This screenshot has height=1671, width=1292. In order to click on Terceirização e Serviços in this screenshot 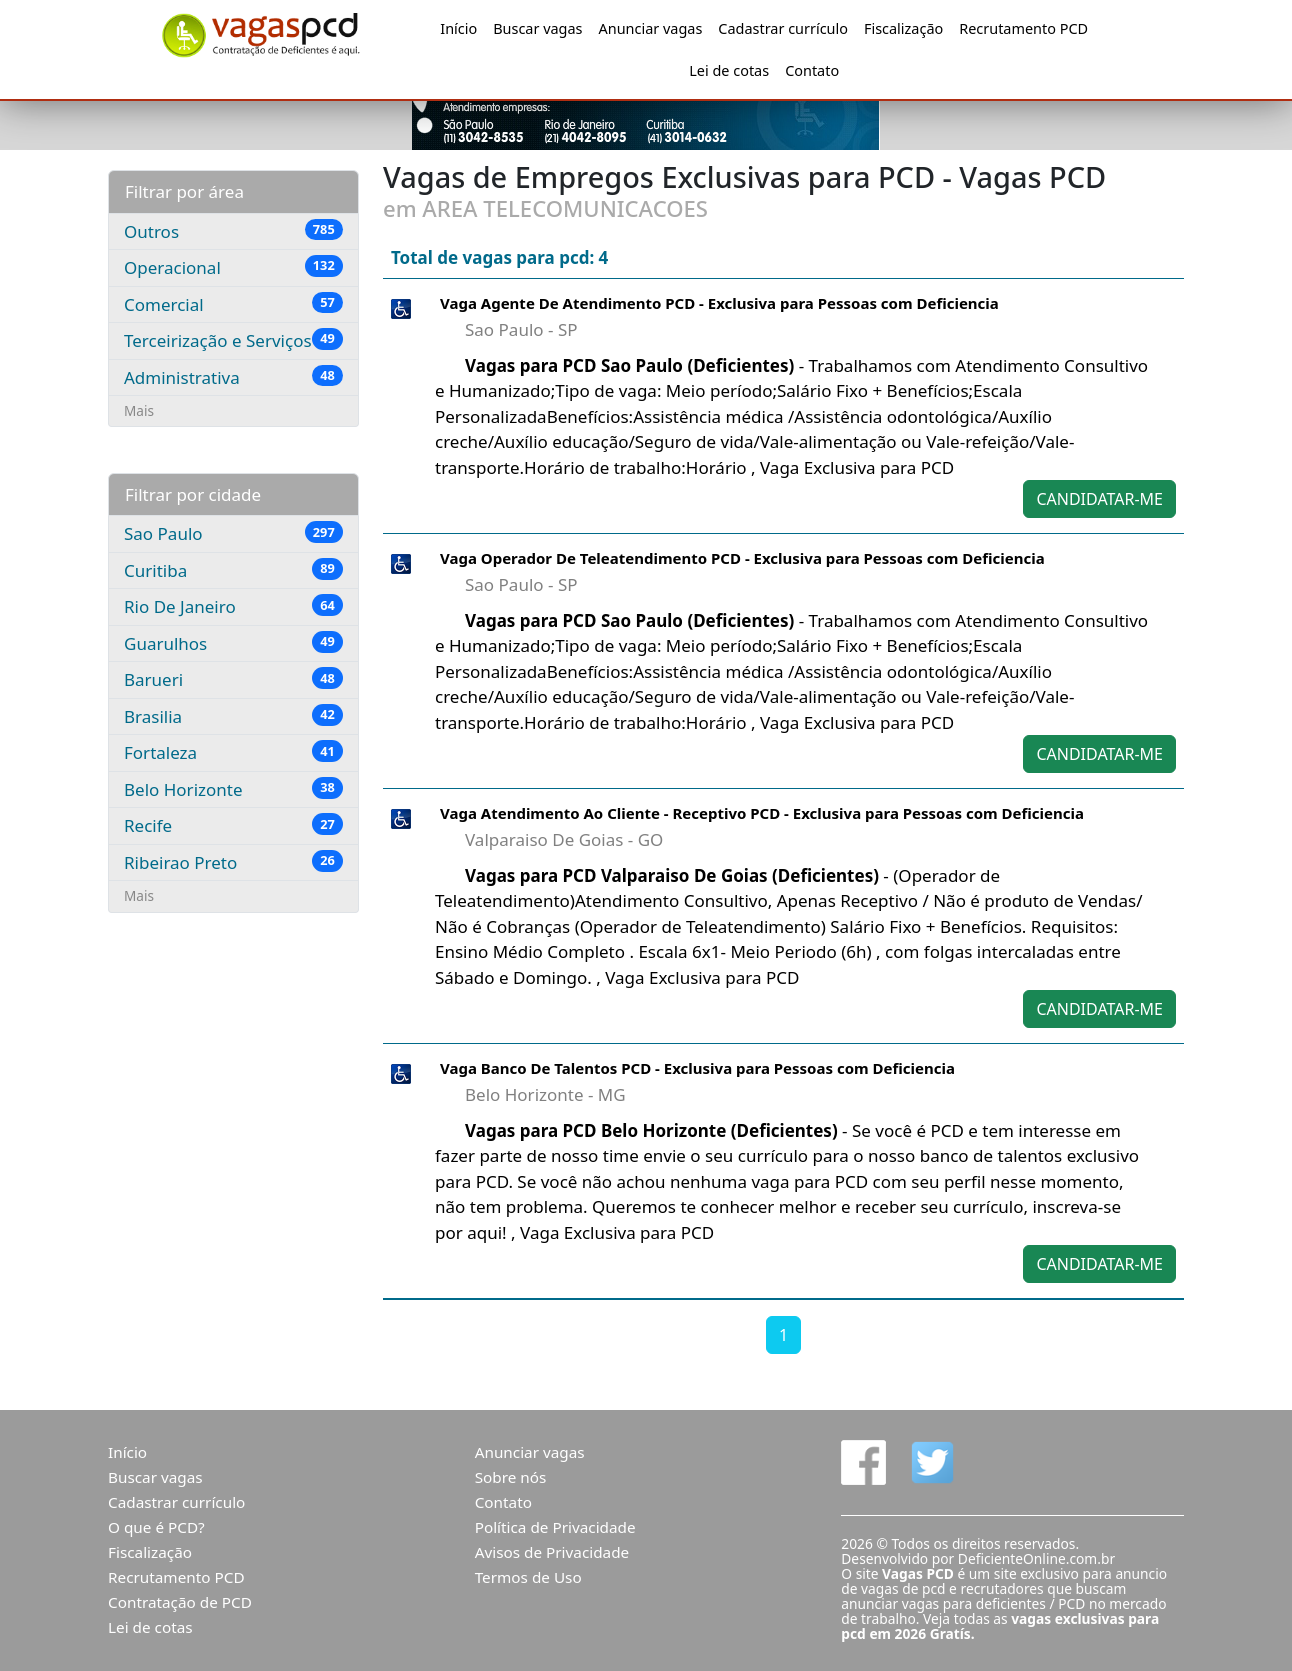, I will do `click(233, 340)`.